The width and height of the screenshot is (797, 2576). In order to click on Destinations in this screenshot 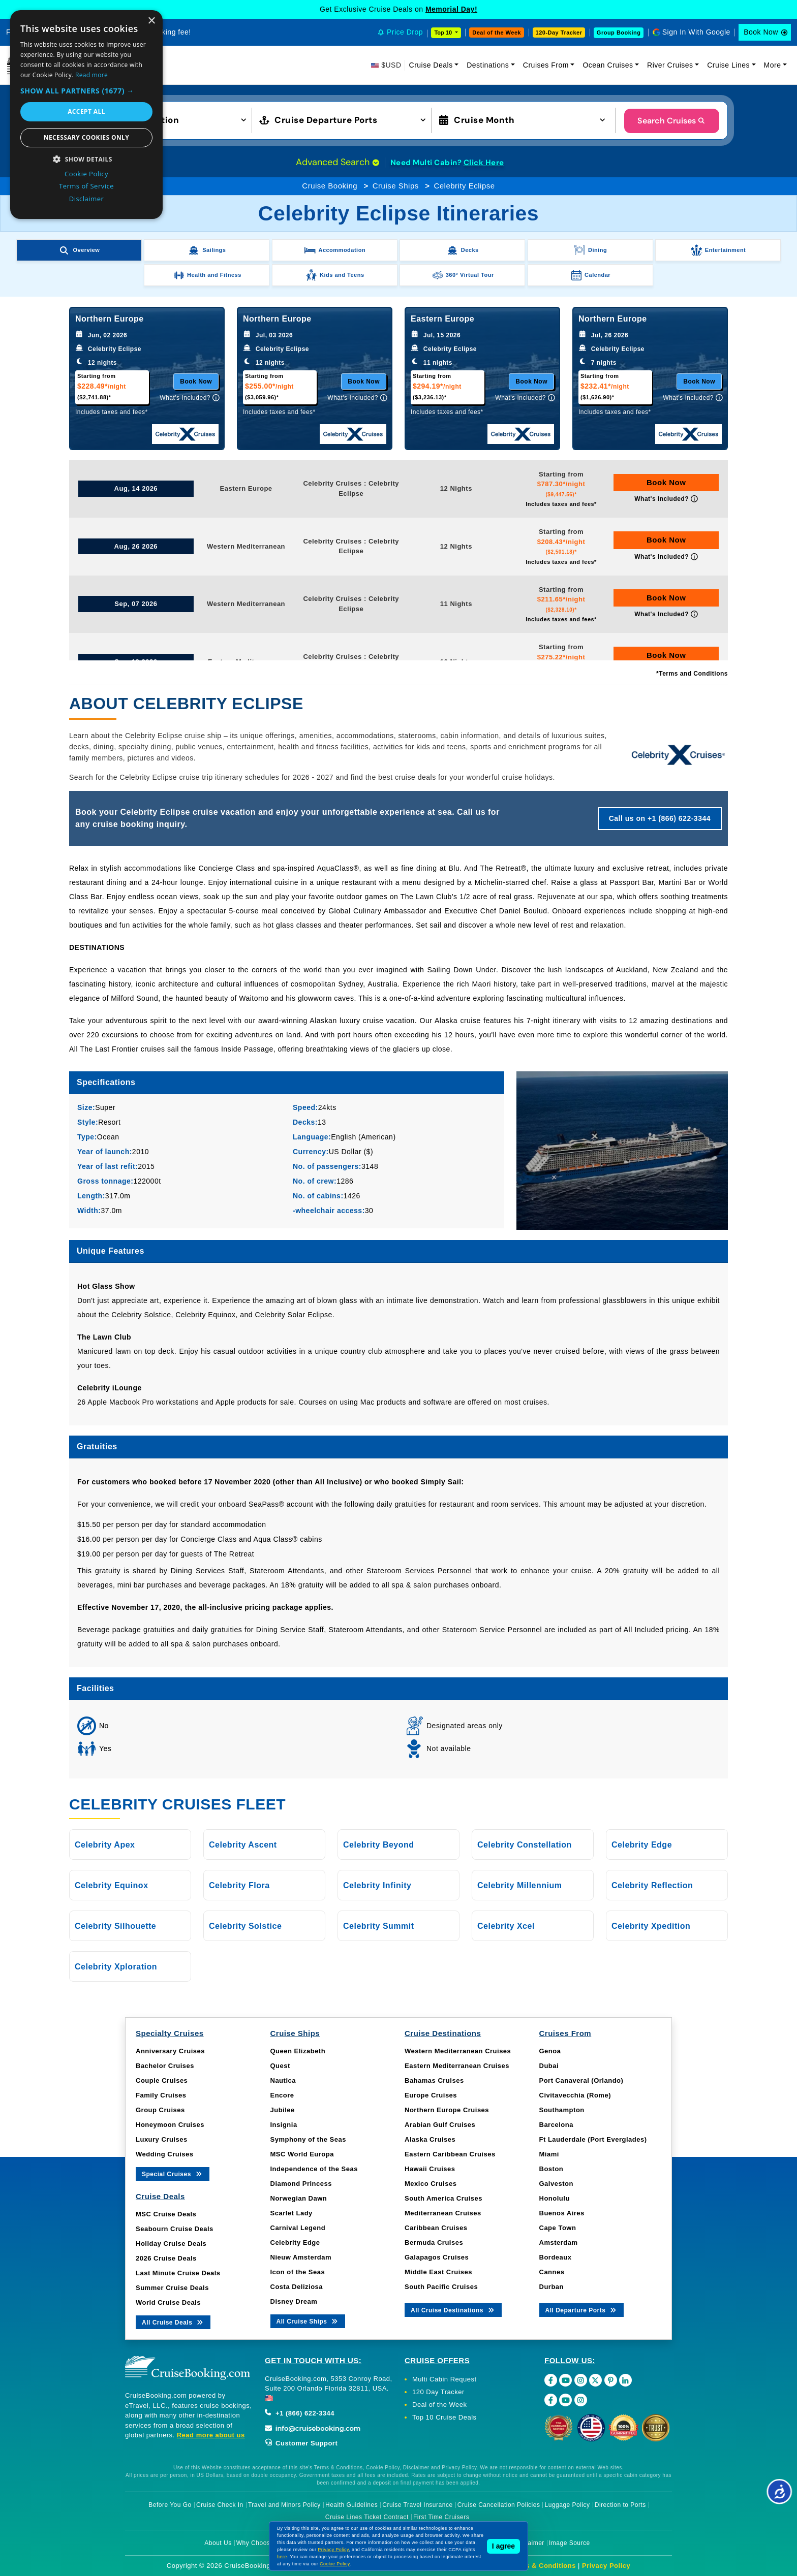, I will do `click(488, 65)`.